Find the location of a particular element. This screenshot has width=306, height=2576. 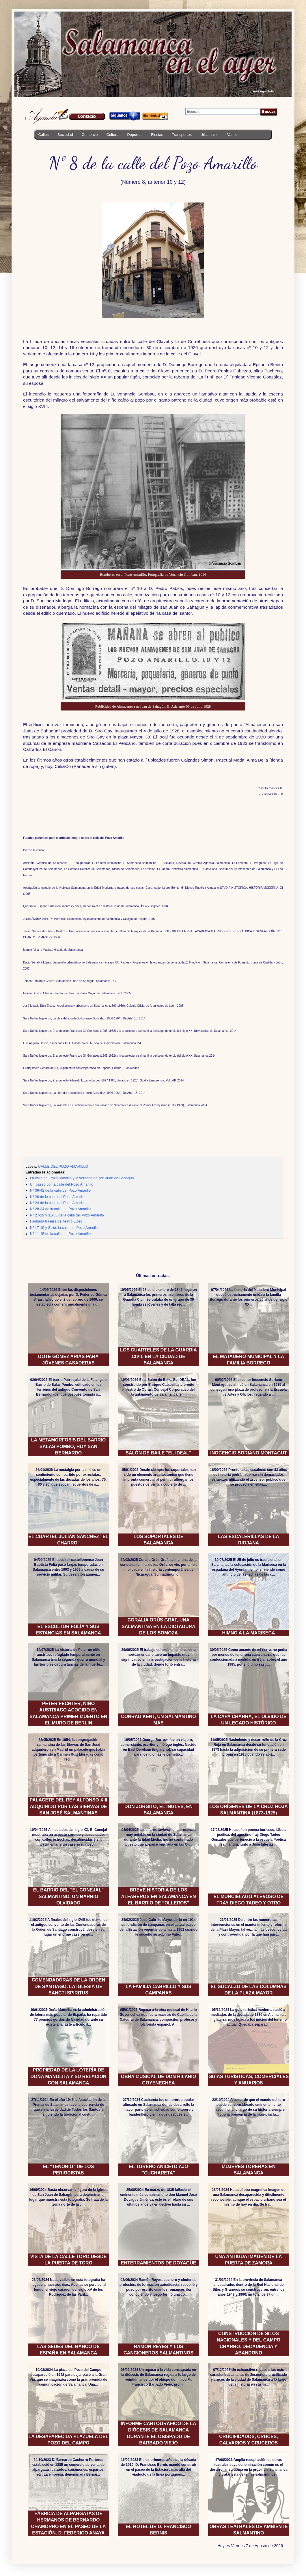

CALLE DEL POZO AMARILLO is located at coordinates (63, 1167).